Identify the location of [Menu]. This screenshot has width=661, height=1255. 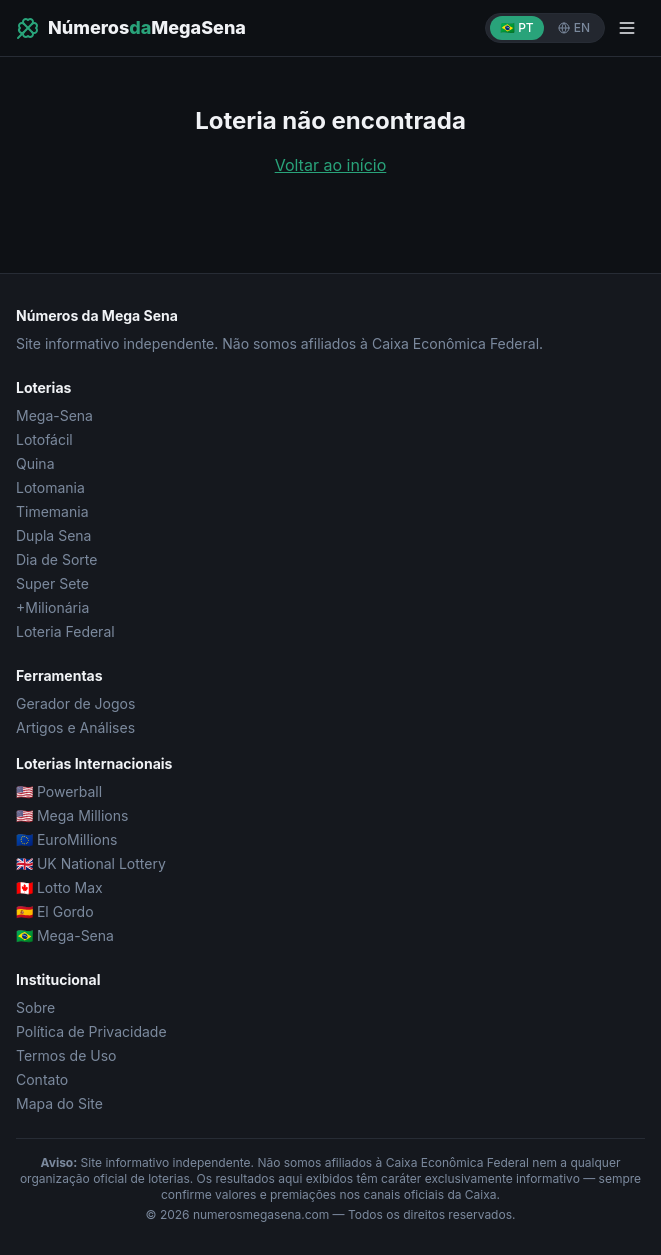
(627, 28).